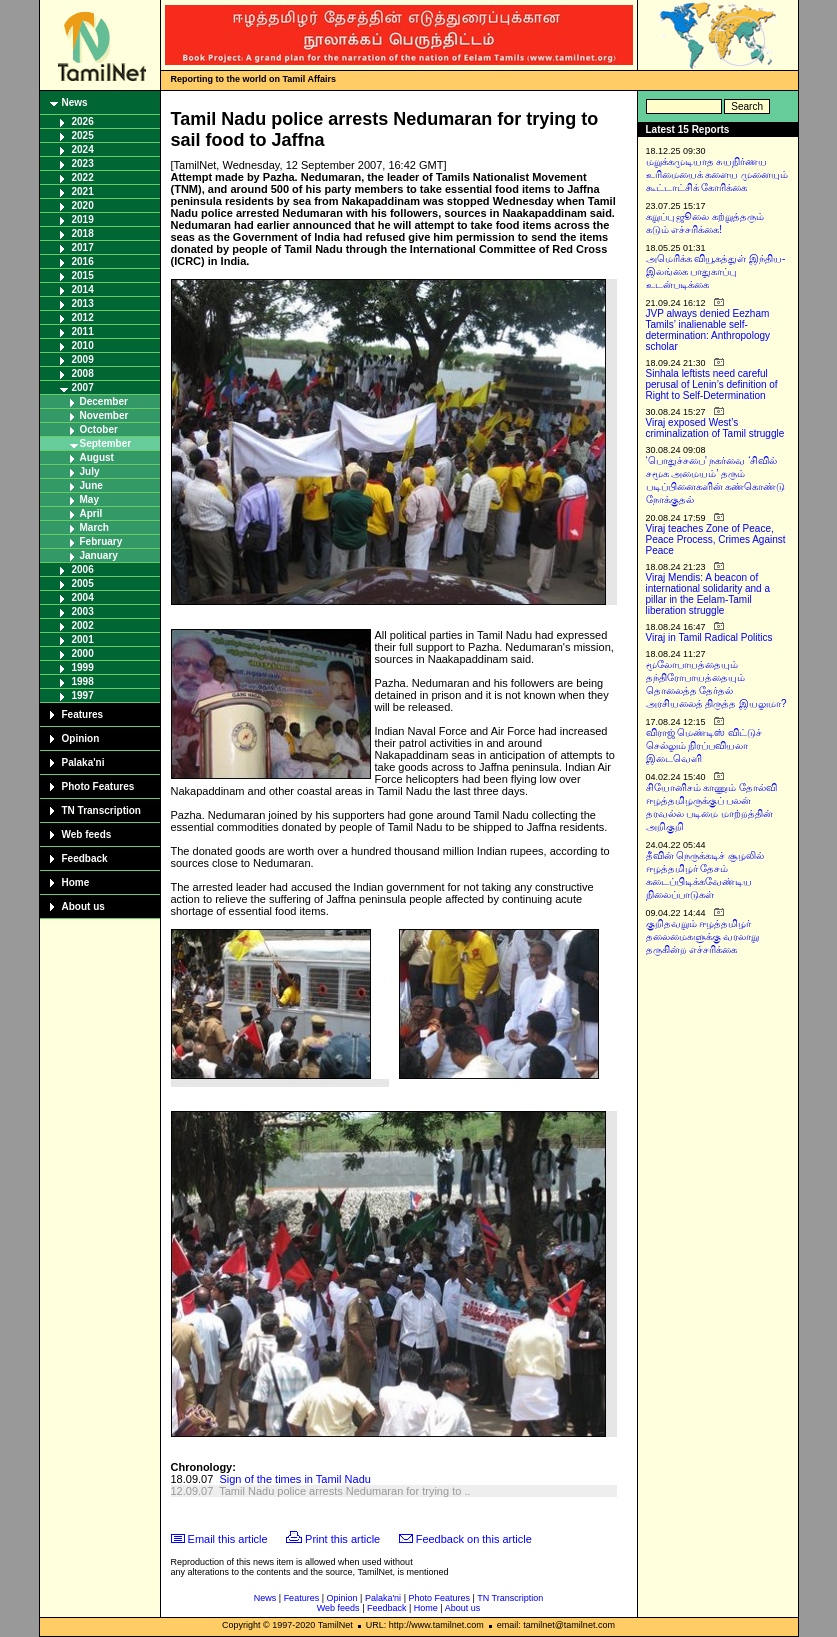  Describe the element at coordinates (83, 695) in the screenshot. I see `1997` at that location.